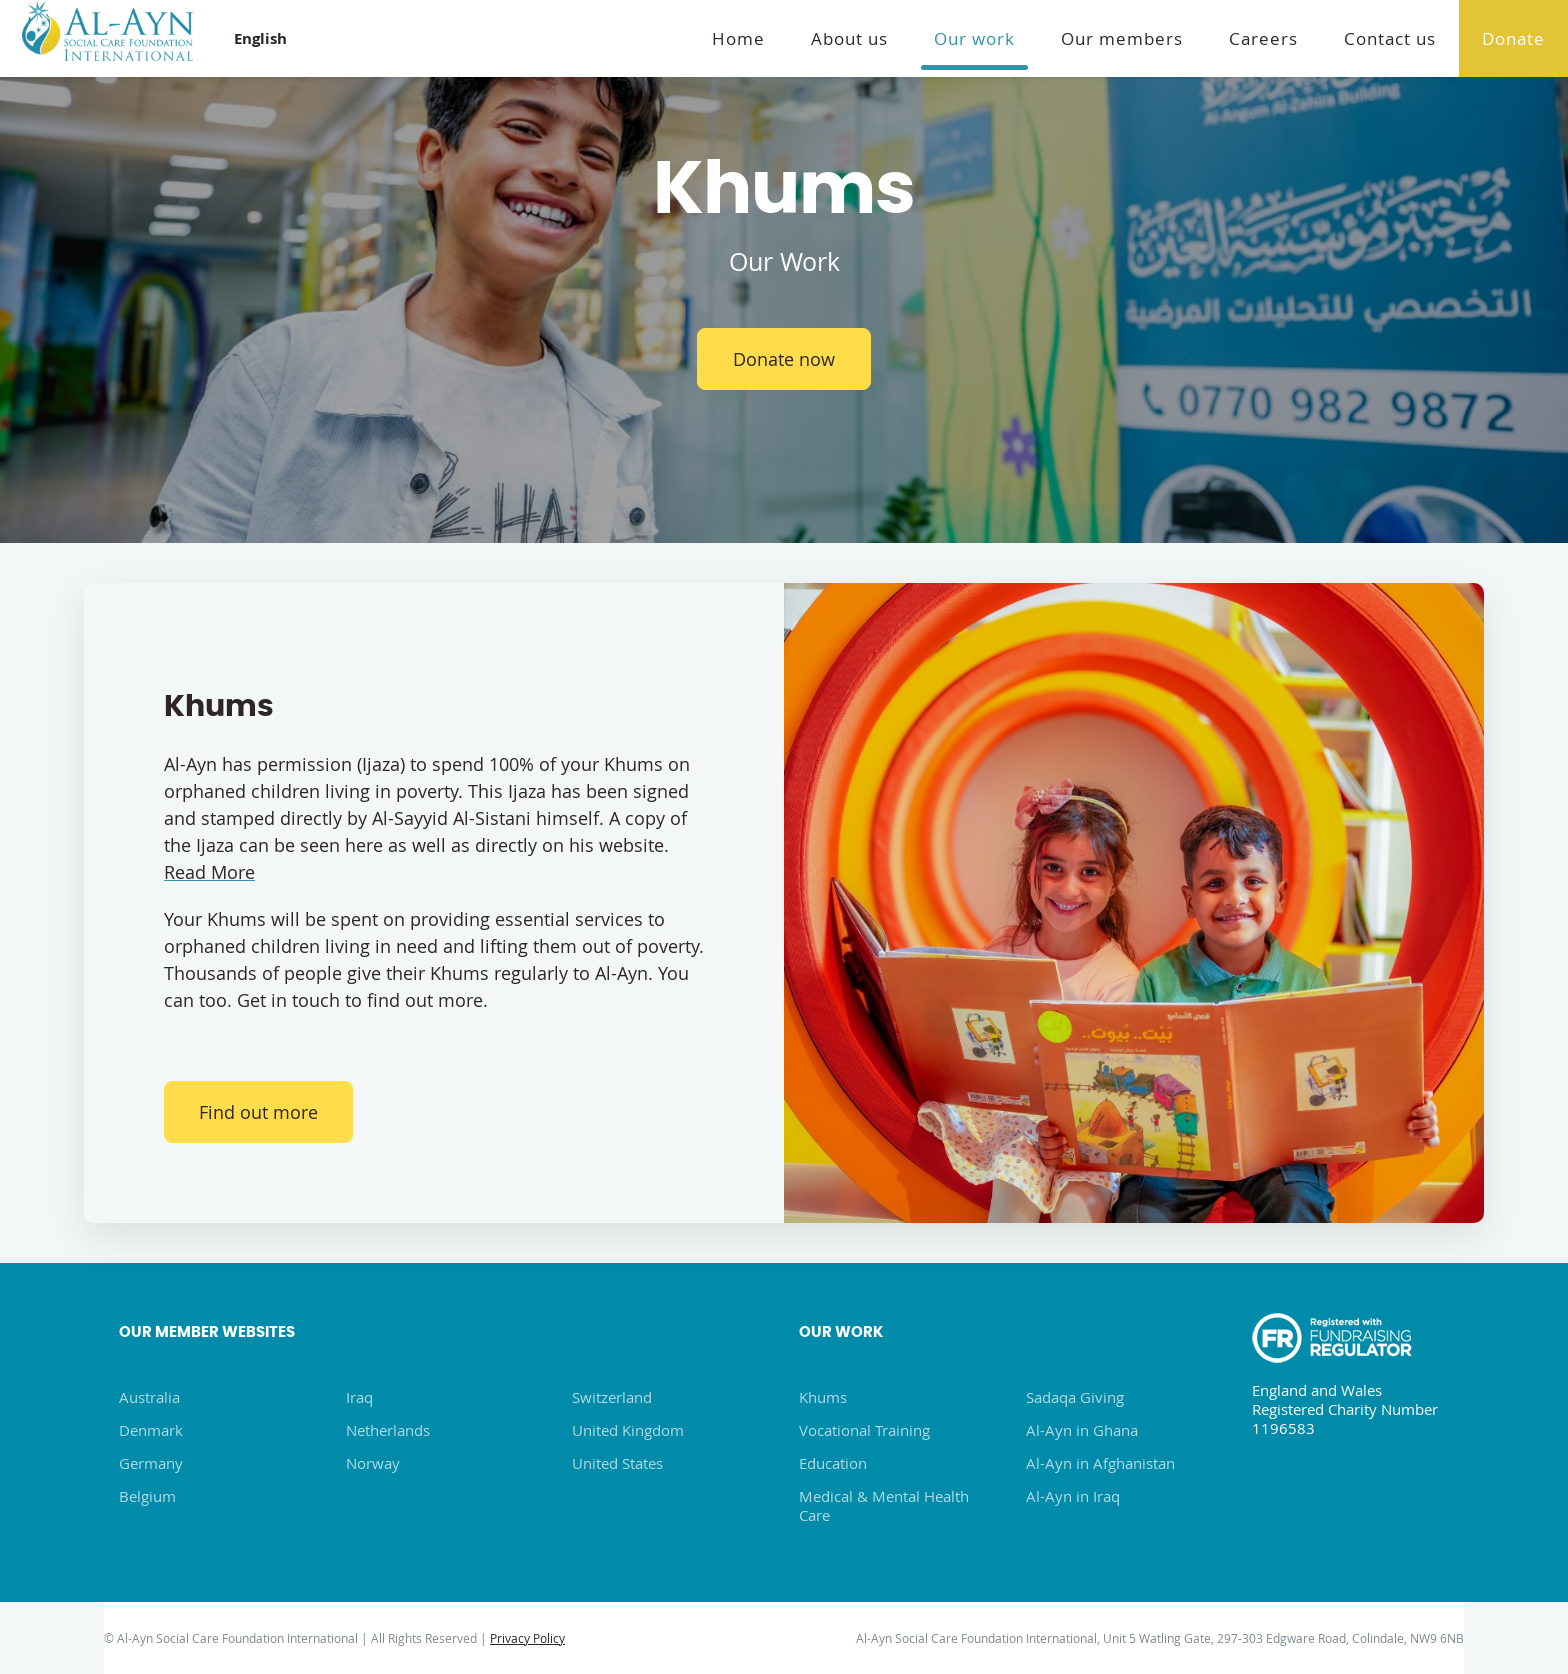 The image size is (1568, 1674). Describe the element at coordinates (1122, 38) in the screenshot. I see `Our members` at that location.